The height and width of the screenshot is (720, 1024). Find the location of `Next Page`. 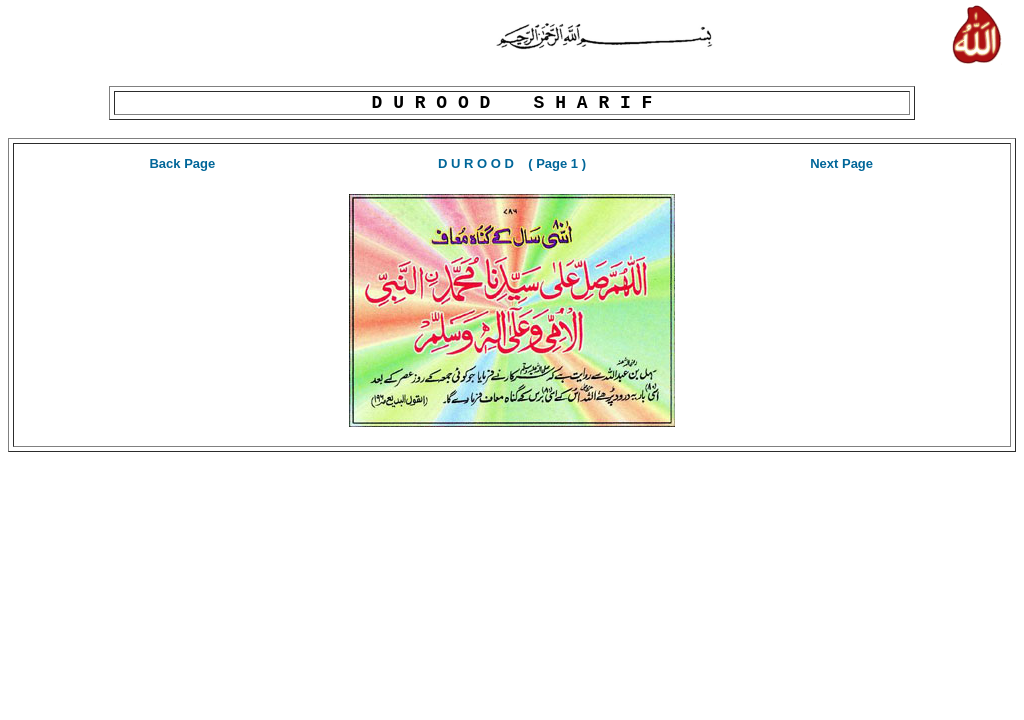

Next Page is located at coordinates (841, 163).